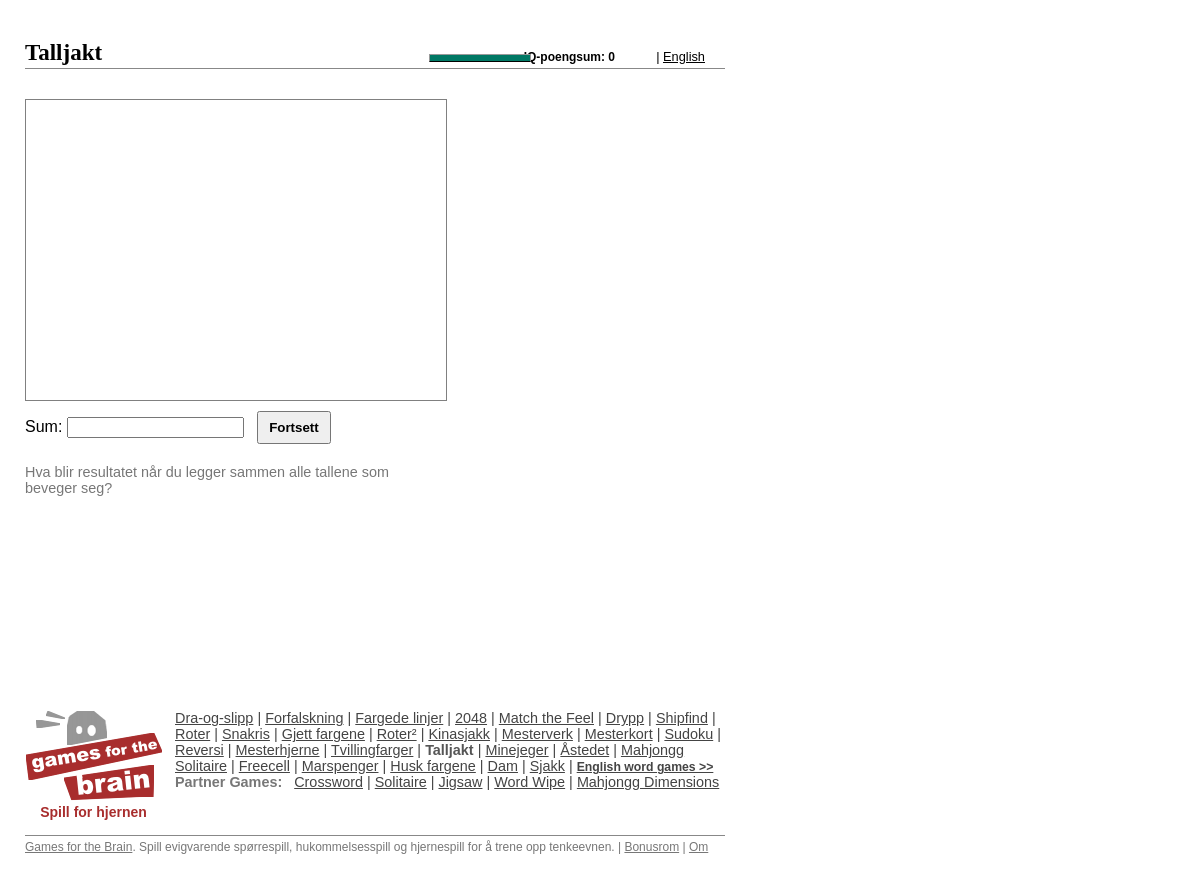 The height and width of the screenshot is (890, 1200). Describe the element at coordinates (682, 718) in the screenshot. I see `Shipfind` at that location.